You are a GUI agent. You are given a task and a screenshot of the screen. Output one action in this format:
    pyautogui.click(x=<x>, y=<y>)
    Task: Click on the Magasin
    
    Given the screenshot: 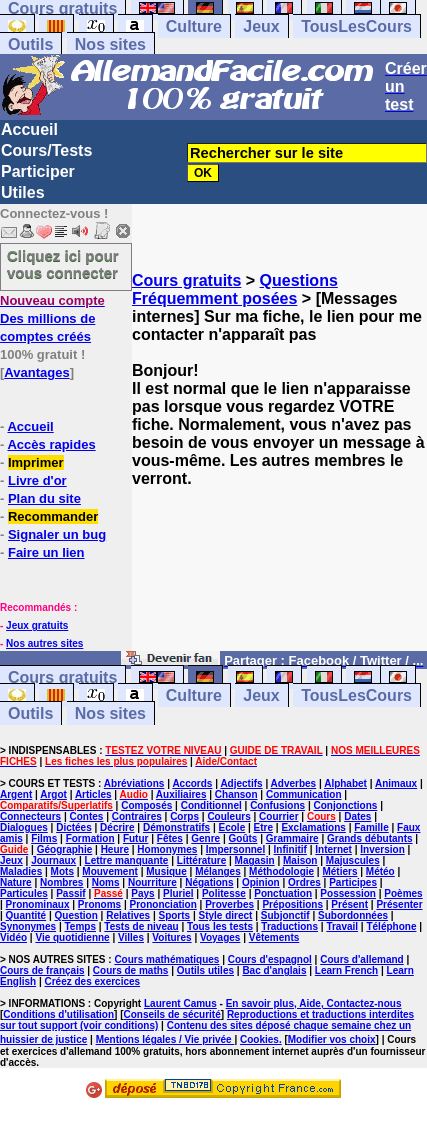 What is the action you would take?
    pyautogui.click(x=255, y=860)
    